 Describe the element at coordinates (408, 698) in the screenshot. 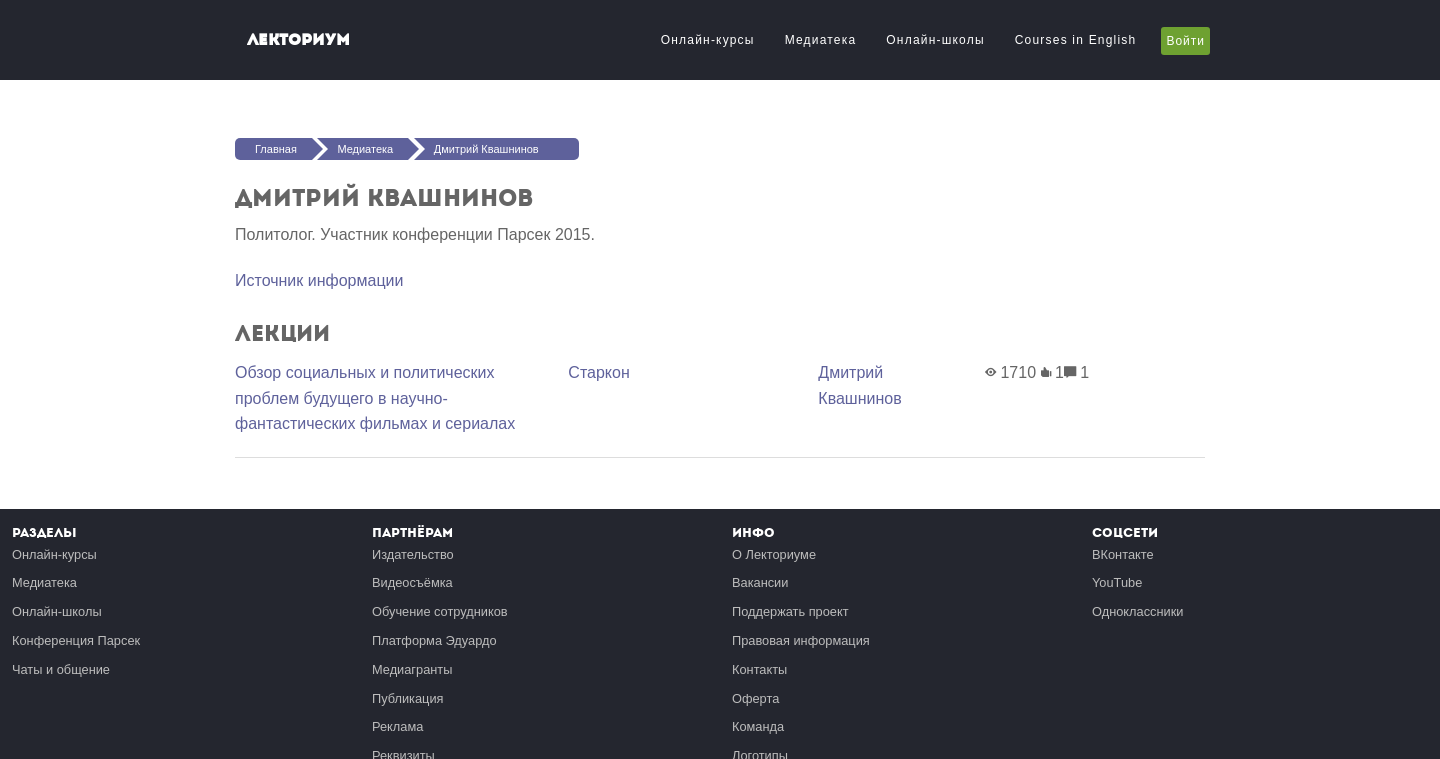

I see `Публикация` at that location.